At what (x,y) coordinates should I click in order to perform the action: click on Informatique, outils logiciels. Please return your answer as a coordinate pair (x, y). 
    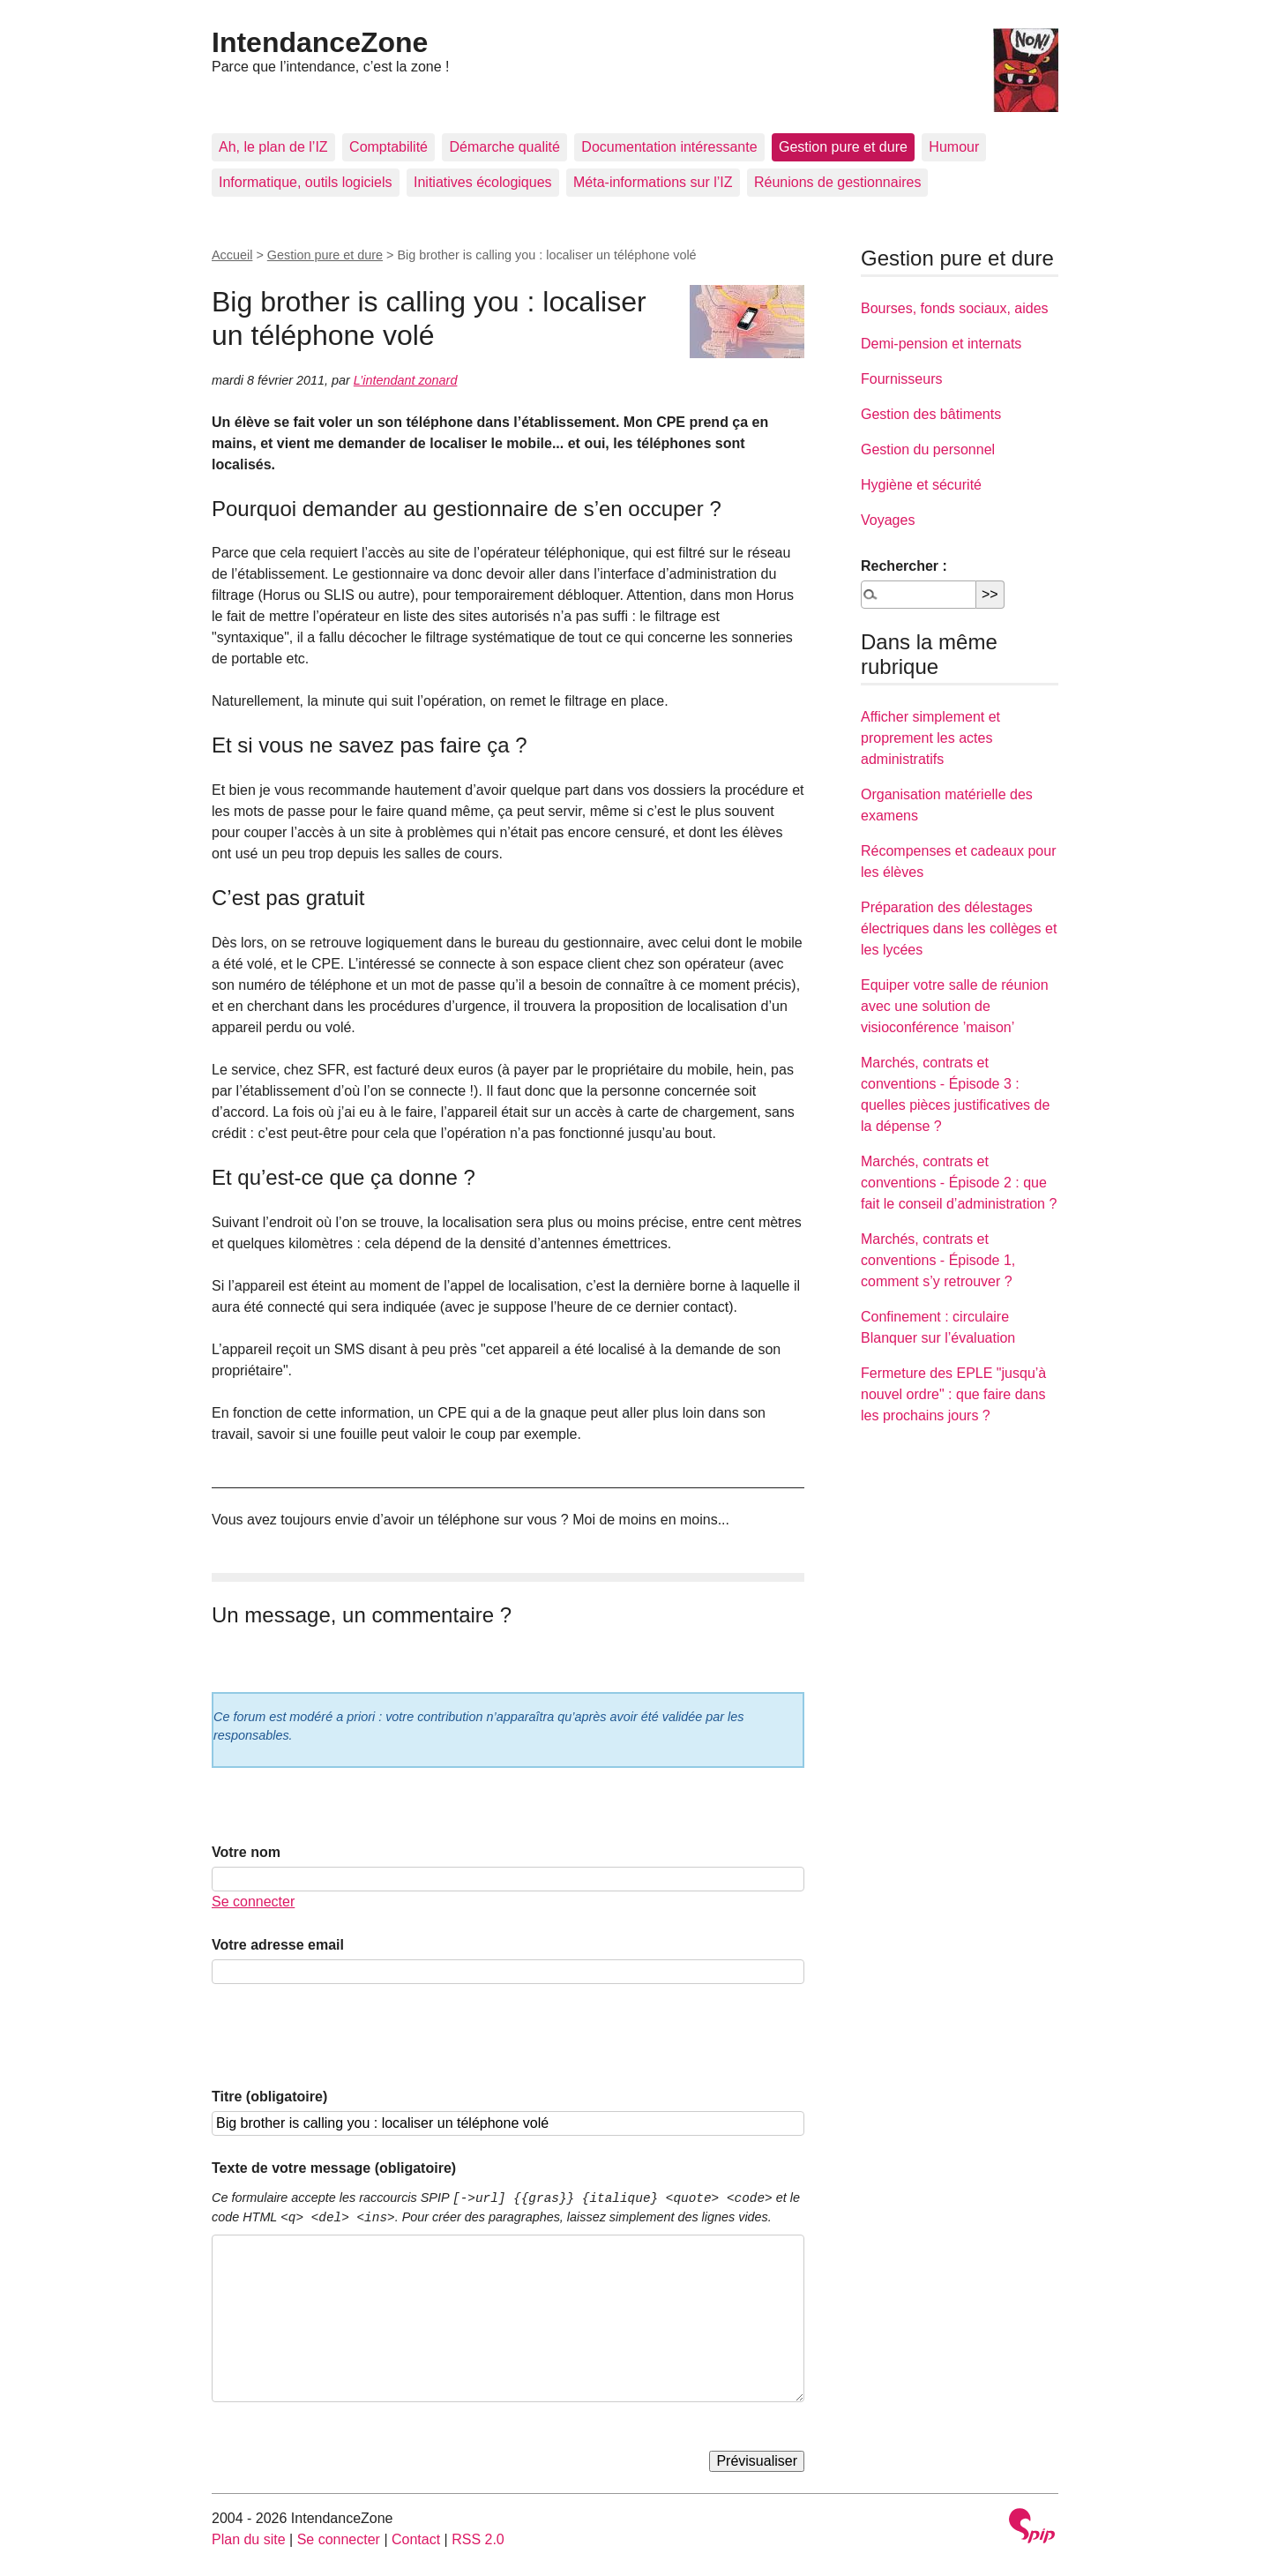
    Looking at the image, I should click on (305, 182).